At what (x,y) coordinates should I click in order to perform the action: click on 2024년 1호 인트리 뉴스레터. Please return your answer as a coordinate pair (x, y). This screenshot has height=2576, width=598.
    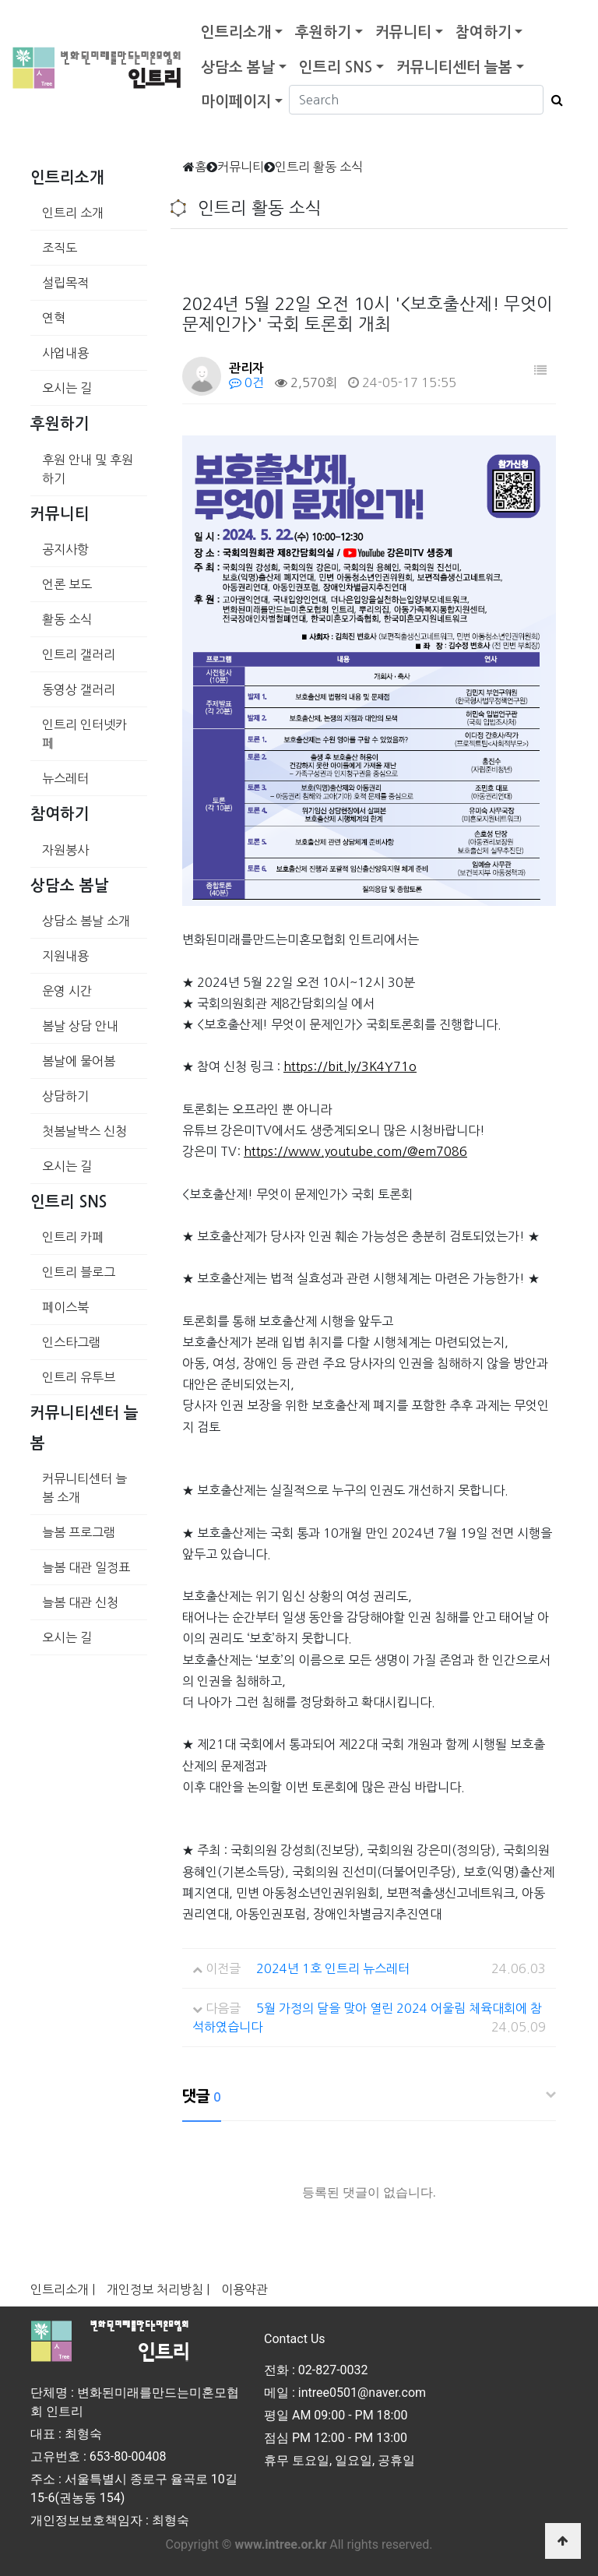
    Looking at the image, I should click on (333, 1968).